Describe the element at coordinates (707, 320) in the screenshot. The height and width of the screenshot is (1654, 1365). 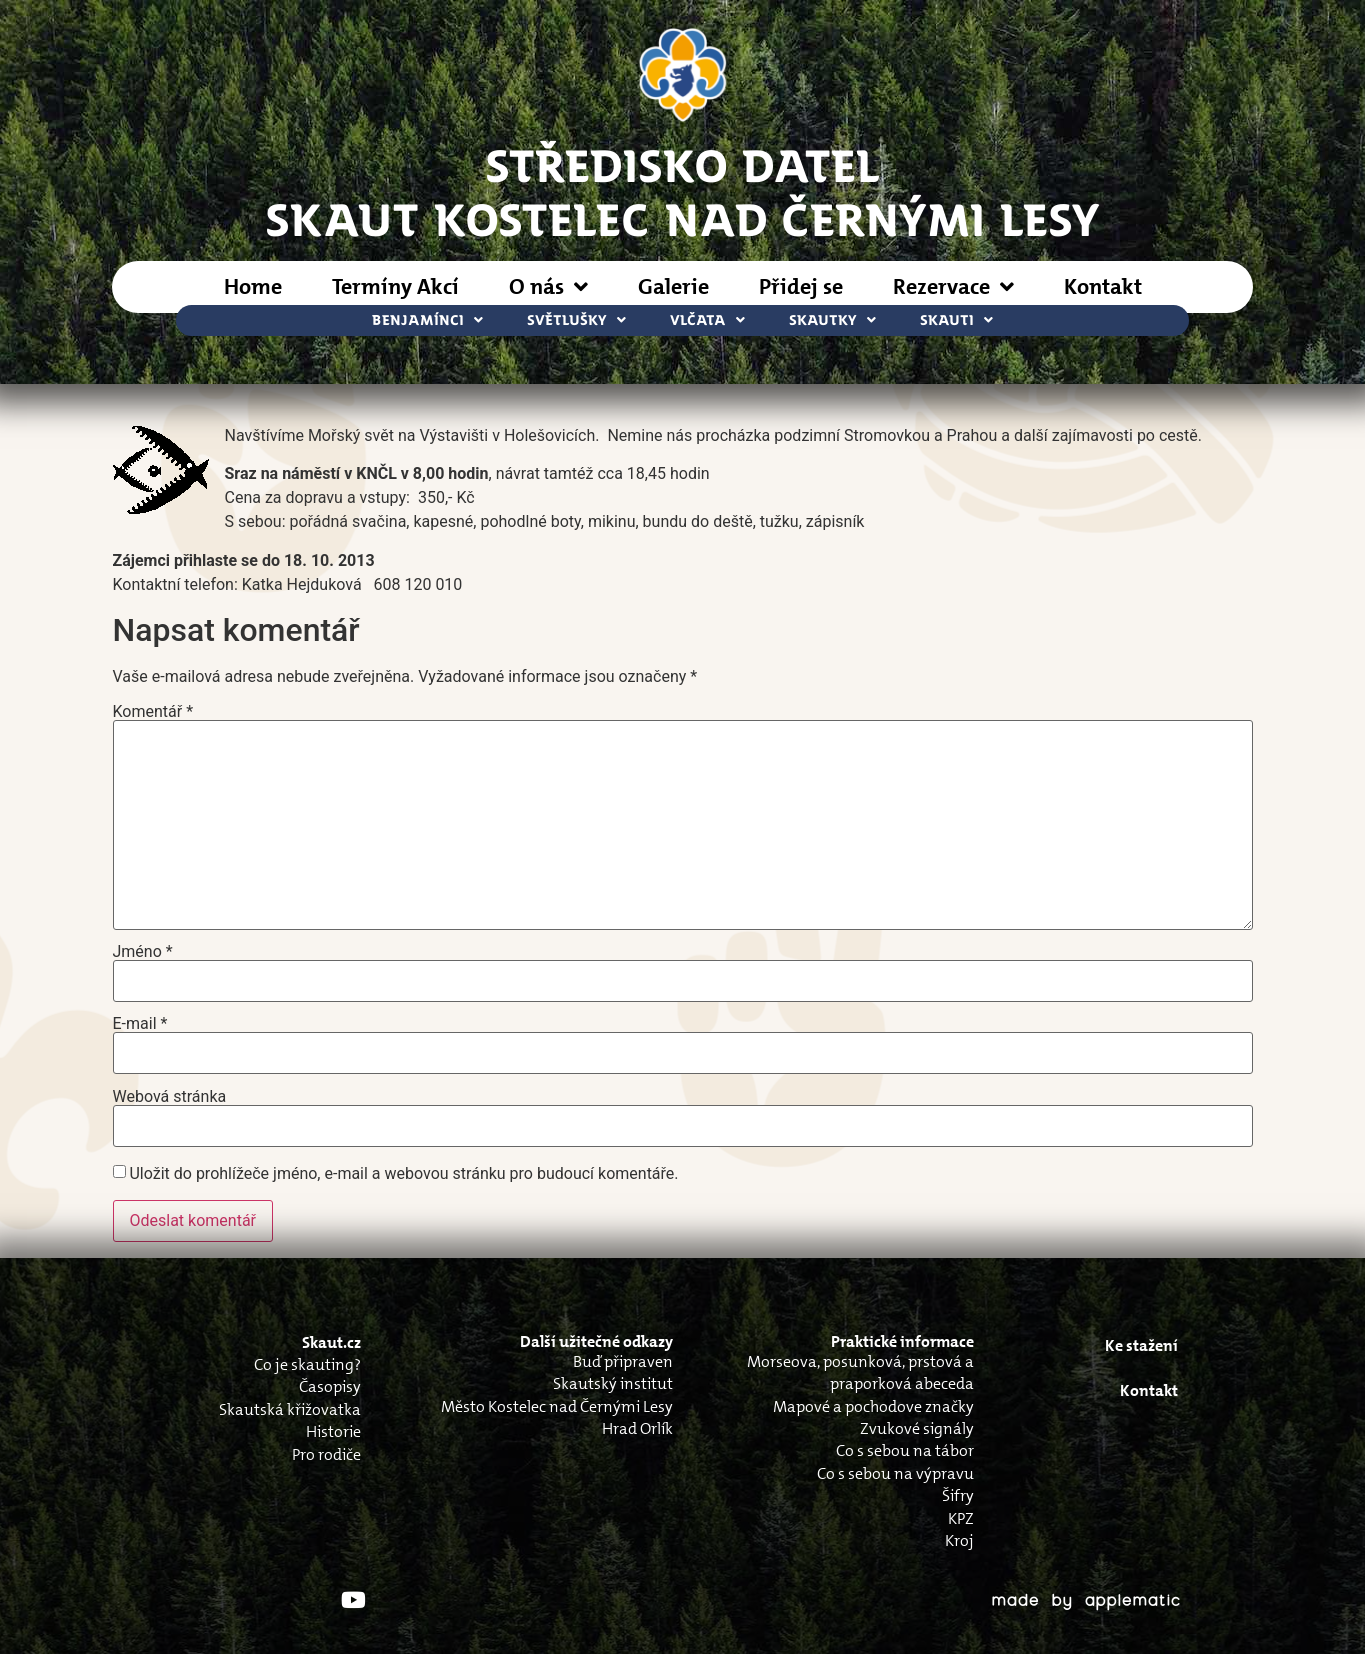
I see `Vlčata` at that location.